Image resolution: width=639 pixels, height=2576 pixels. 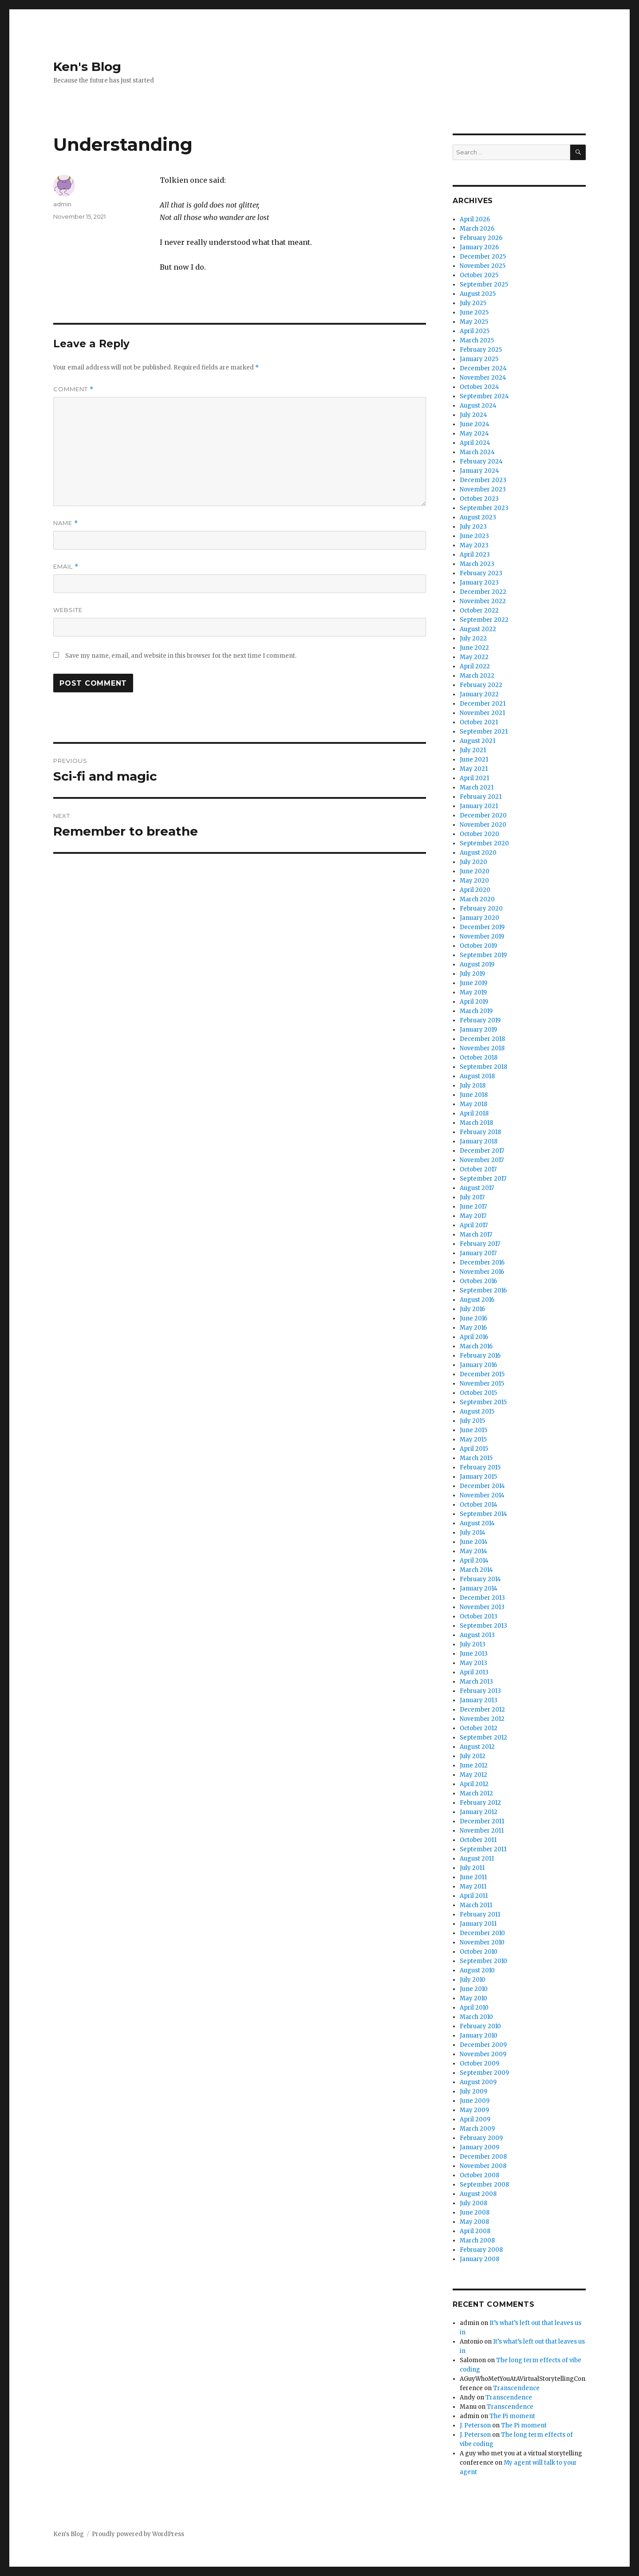 What do you see at coordinates (483, 1849) in the screenshot?
I see `September 2011` at bounding box center [483, 1849].